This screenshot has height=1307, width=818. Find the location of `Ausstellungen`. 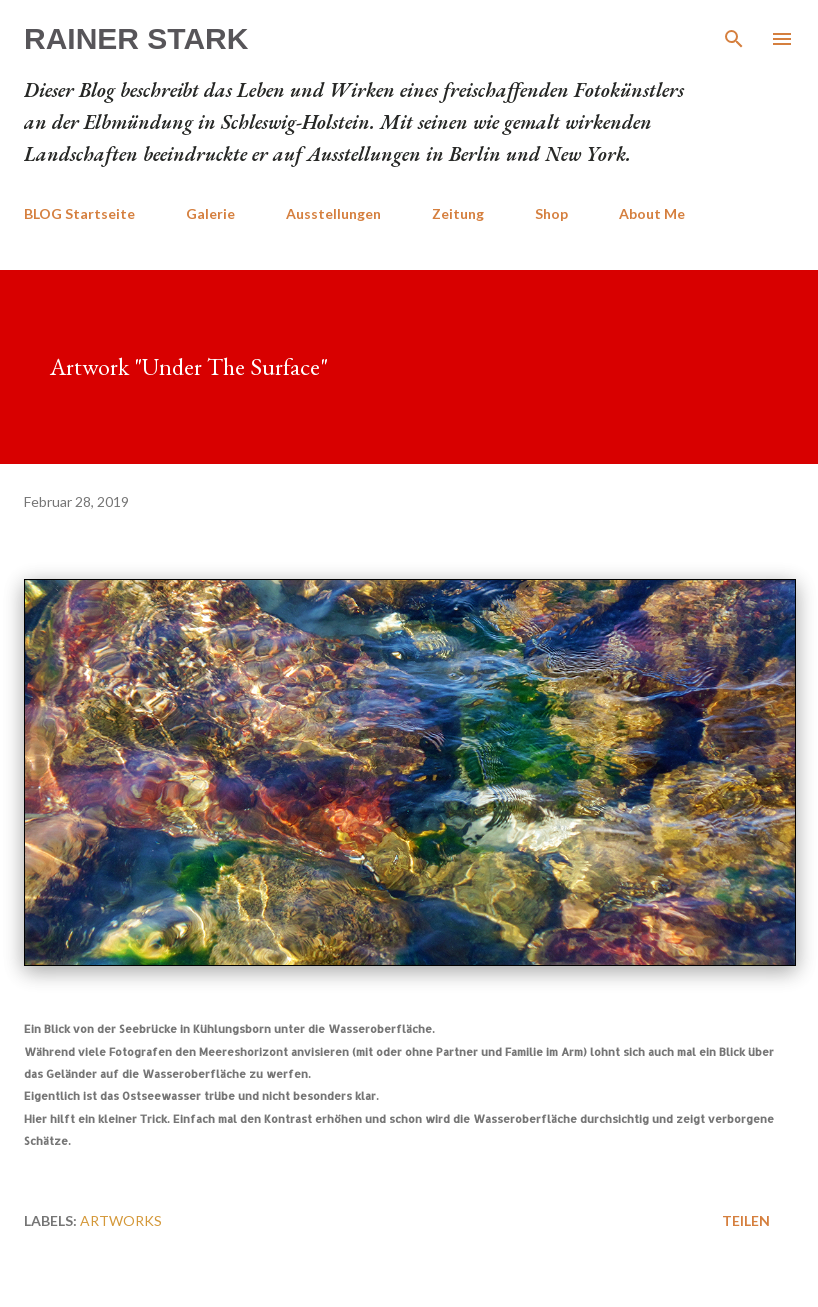

Ausstellungen is located at coordinates (333, 213).